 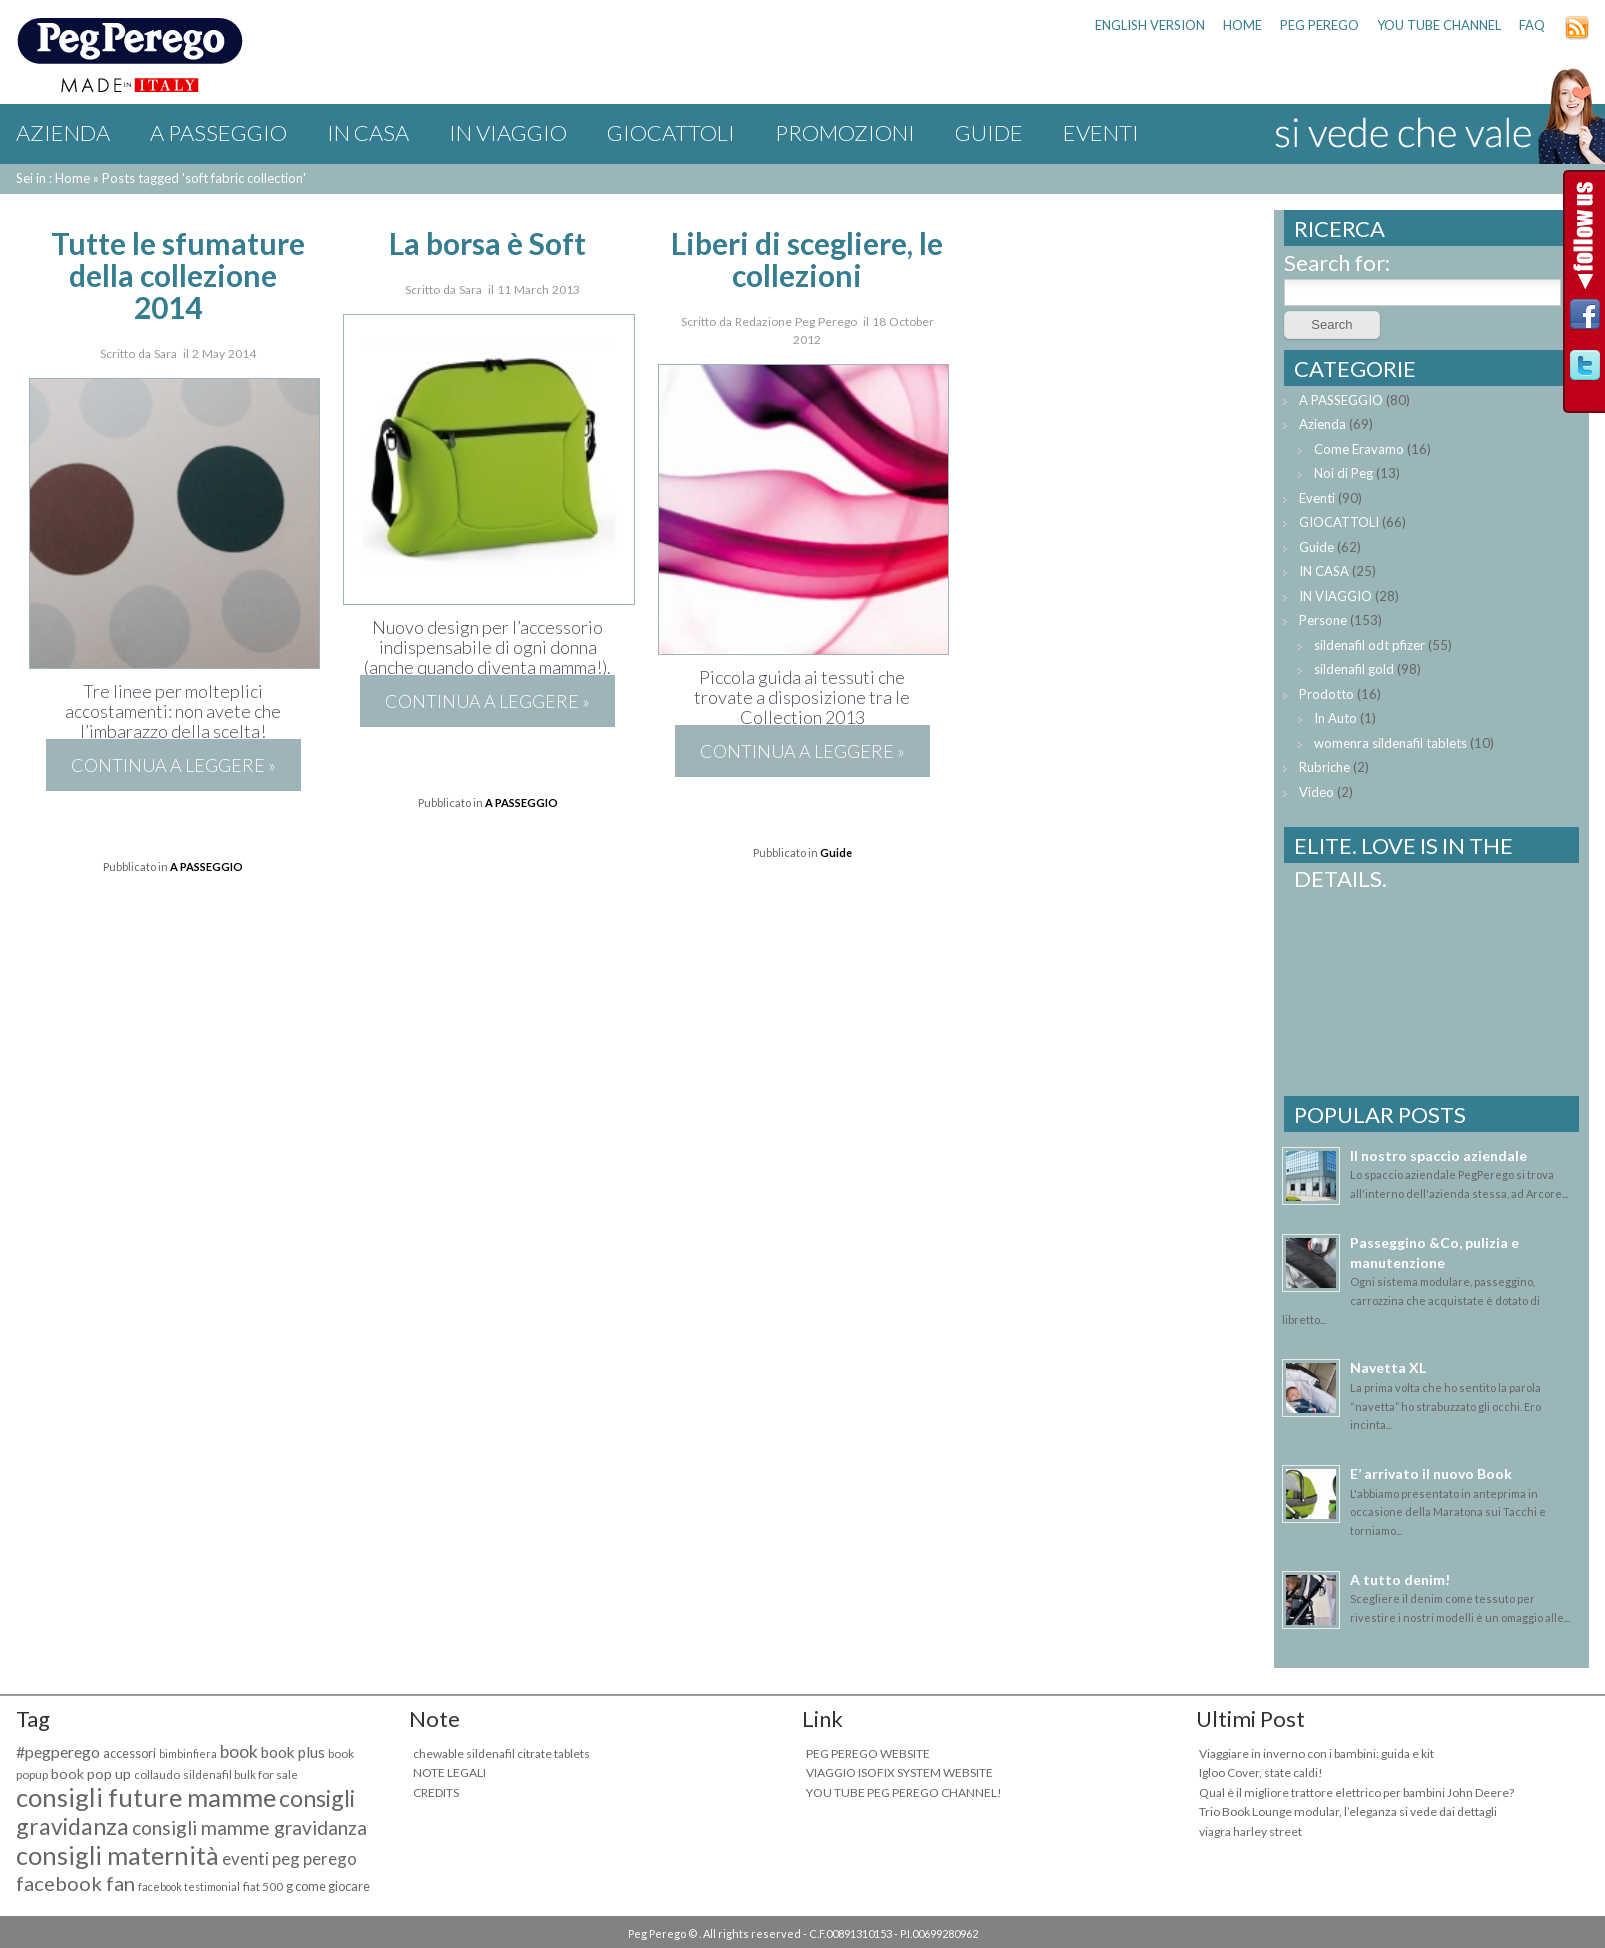 What do you see at coordinates (1150, 25) in the screenshot?
I see `ENGLISH VERSION` at bounding box center [1150, 25].